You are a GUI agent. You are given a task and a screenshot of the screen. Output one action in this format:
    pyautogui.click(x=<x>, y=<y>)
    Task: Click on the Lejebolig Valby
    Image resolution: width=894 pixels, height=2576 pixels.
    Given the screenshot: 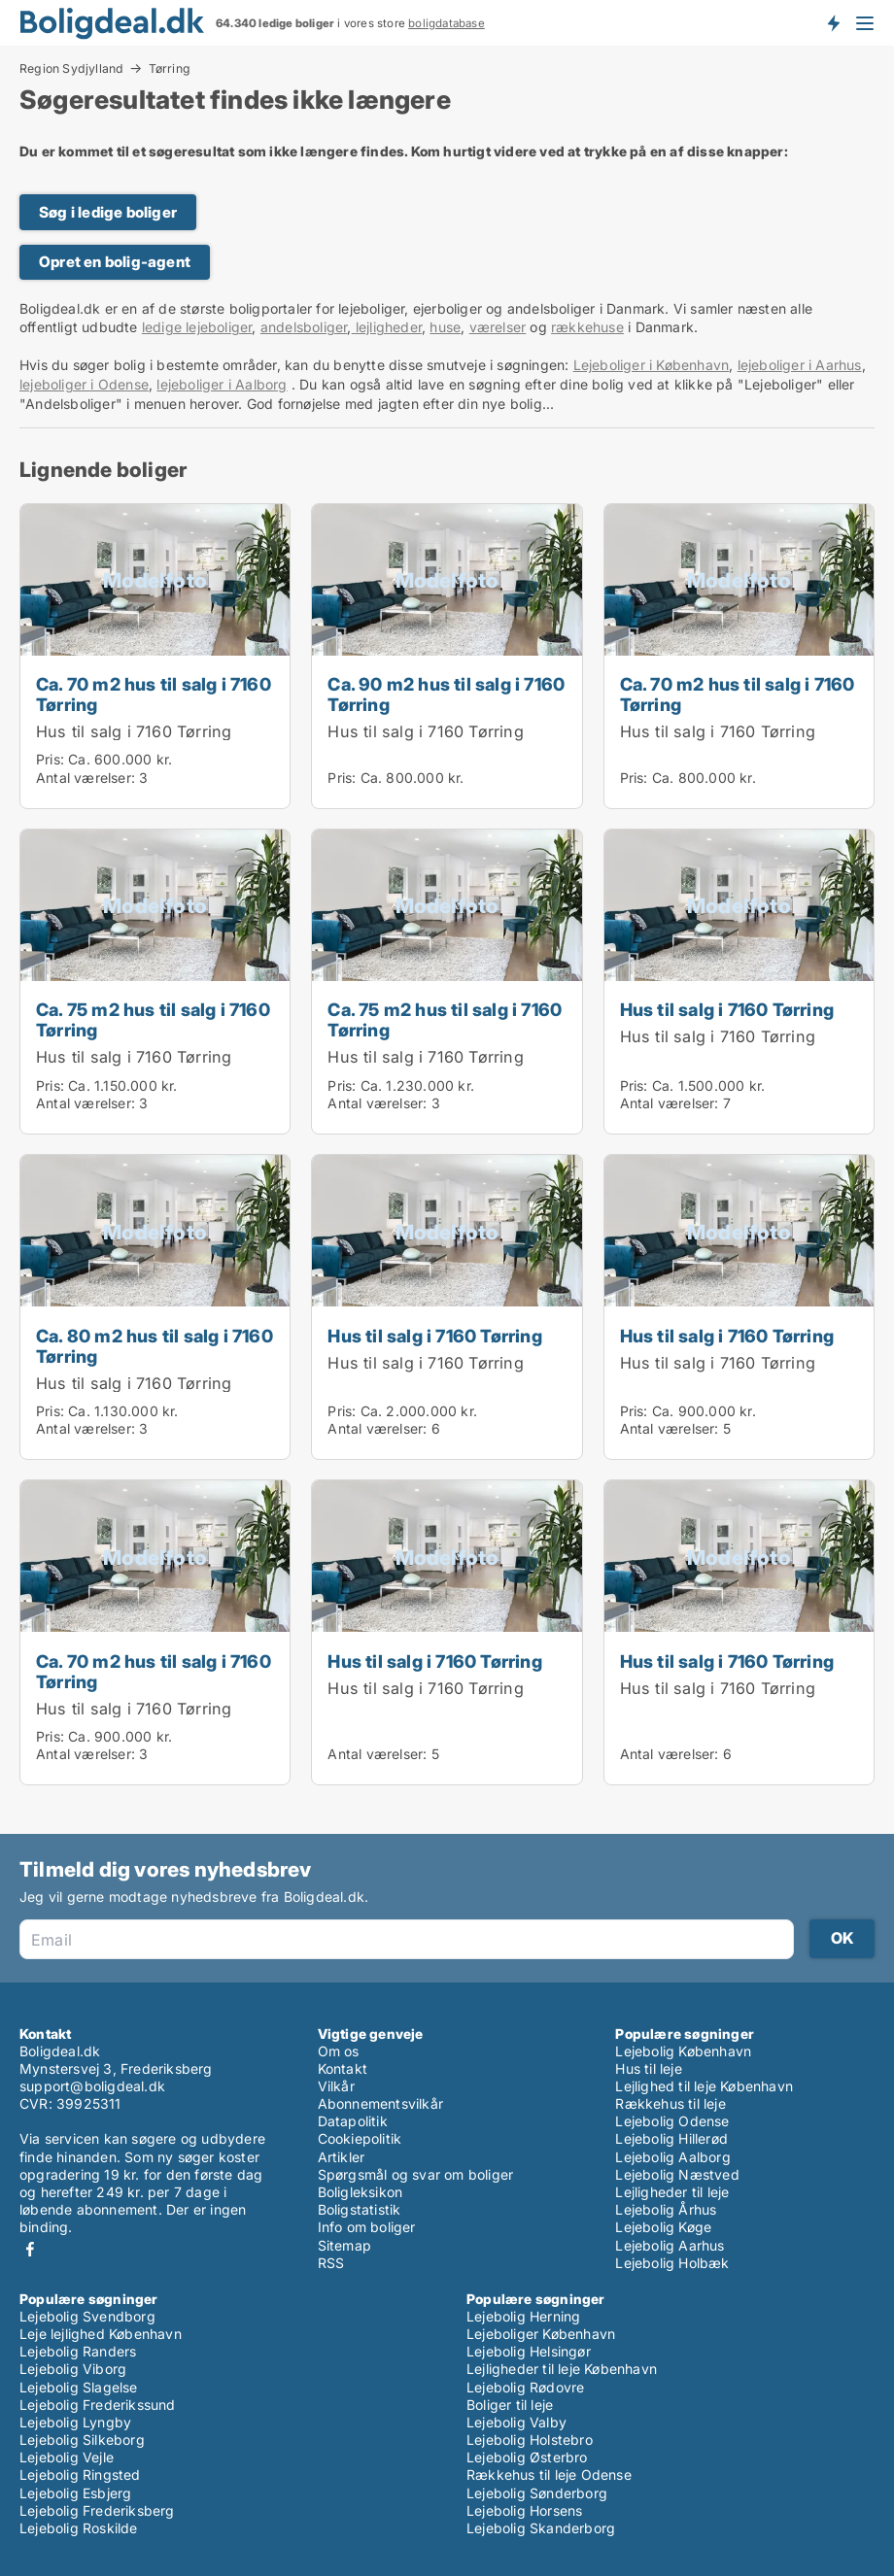 What is the action you would take?
    pyautogui.click(x=516, y=2422)
    